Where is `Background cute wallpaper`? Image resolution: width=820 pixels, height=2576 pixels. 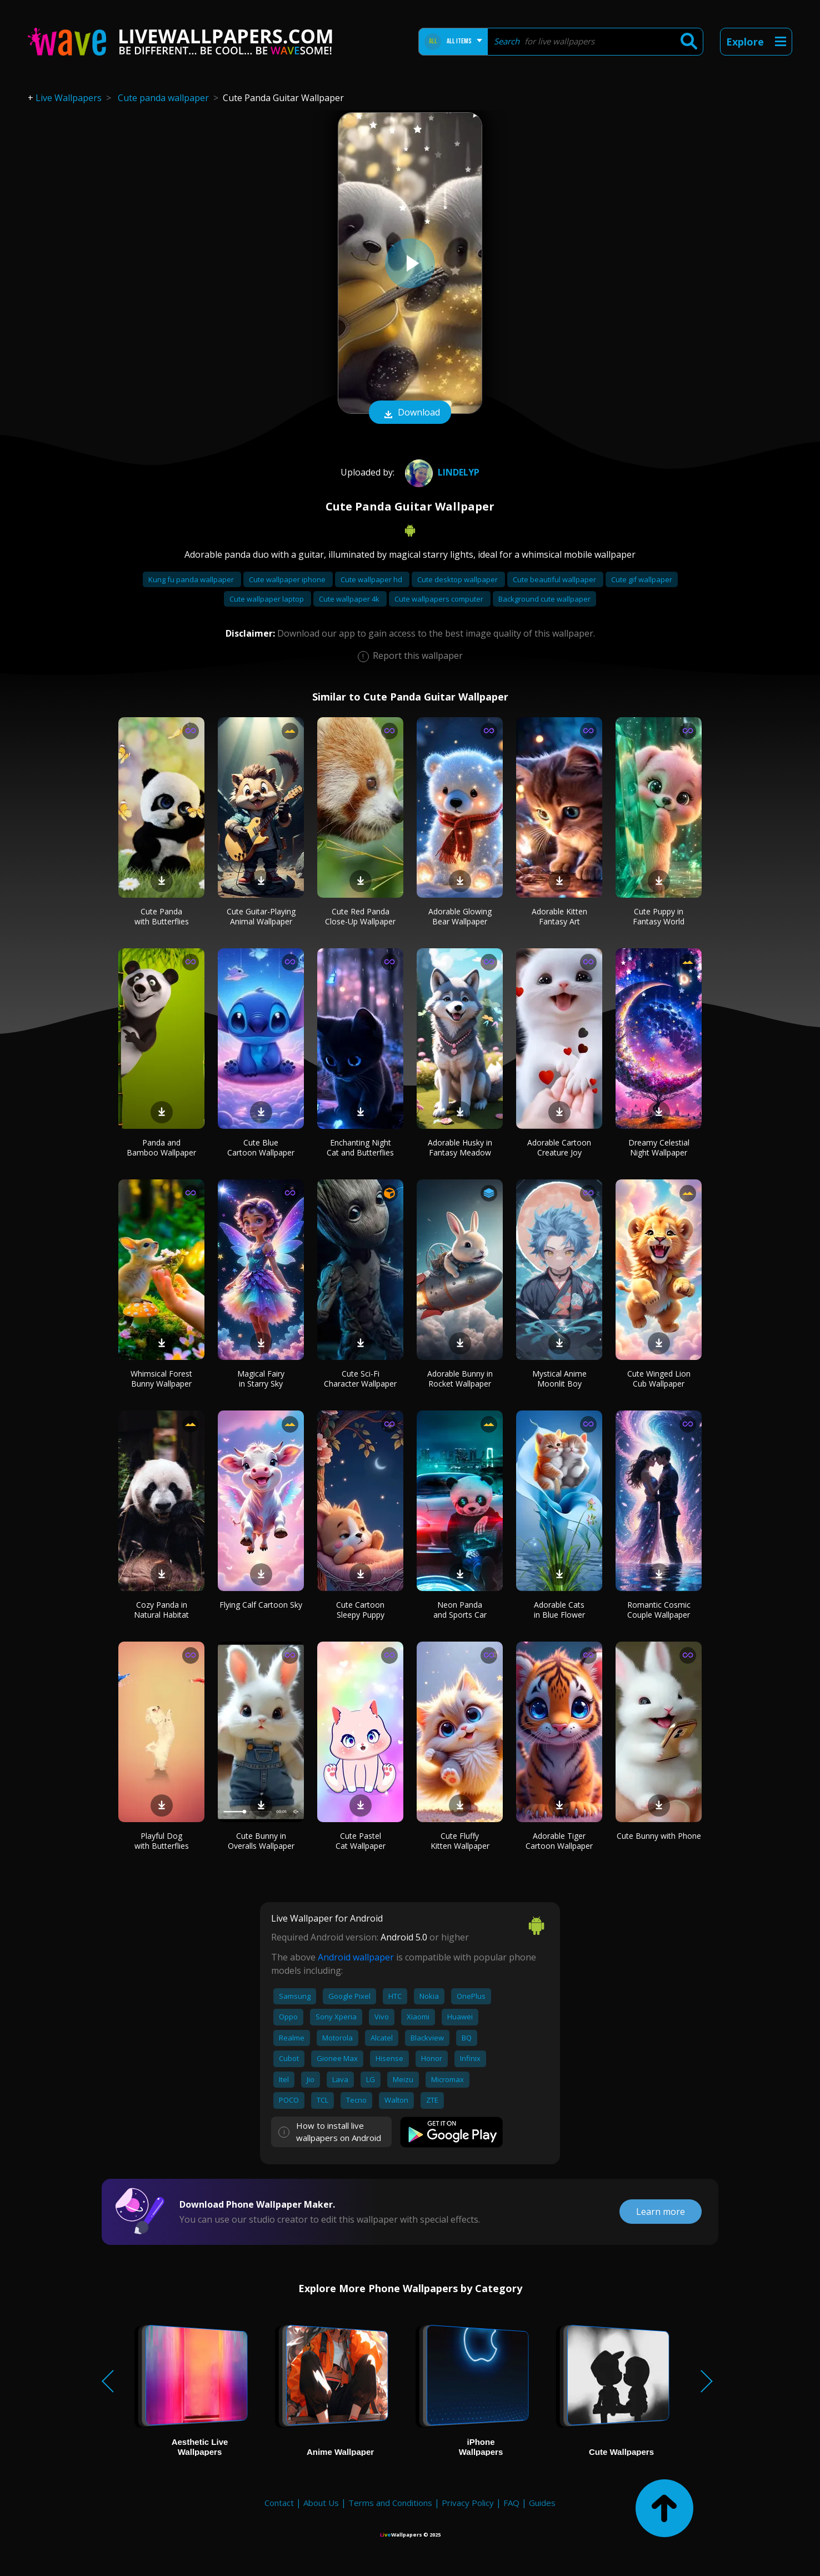 Background cute wallpaper is located at coordinates (544, 599).